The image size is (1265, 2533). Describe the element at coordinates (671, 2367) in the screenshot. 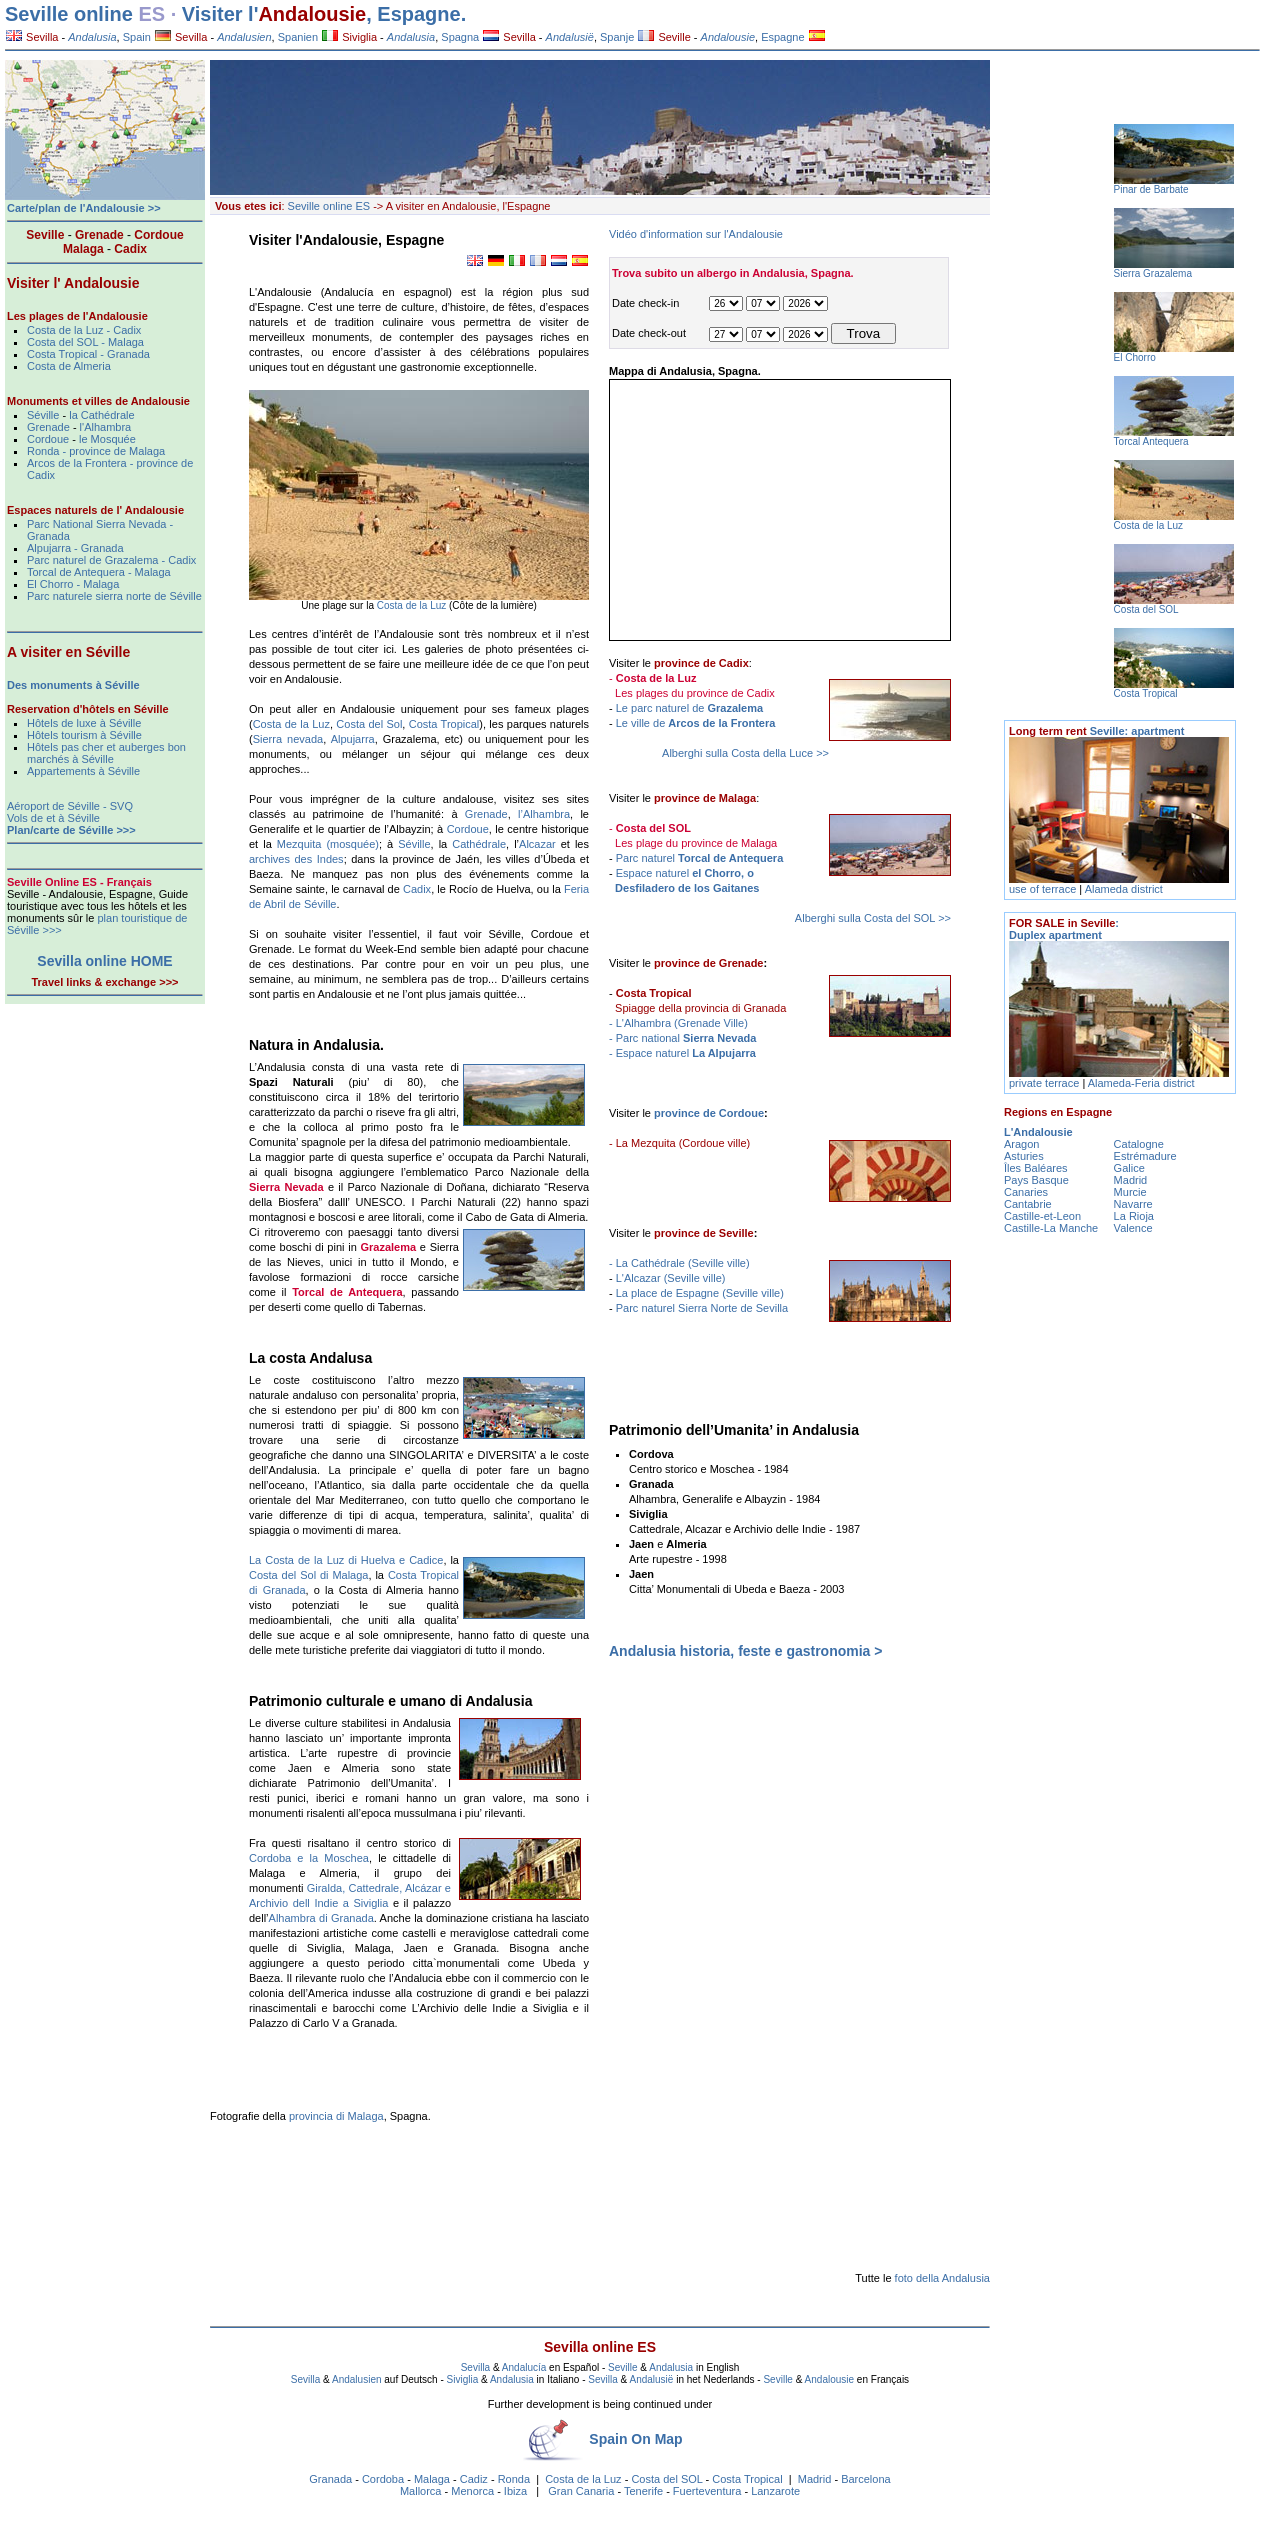

I see `Andalusia` at that location.